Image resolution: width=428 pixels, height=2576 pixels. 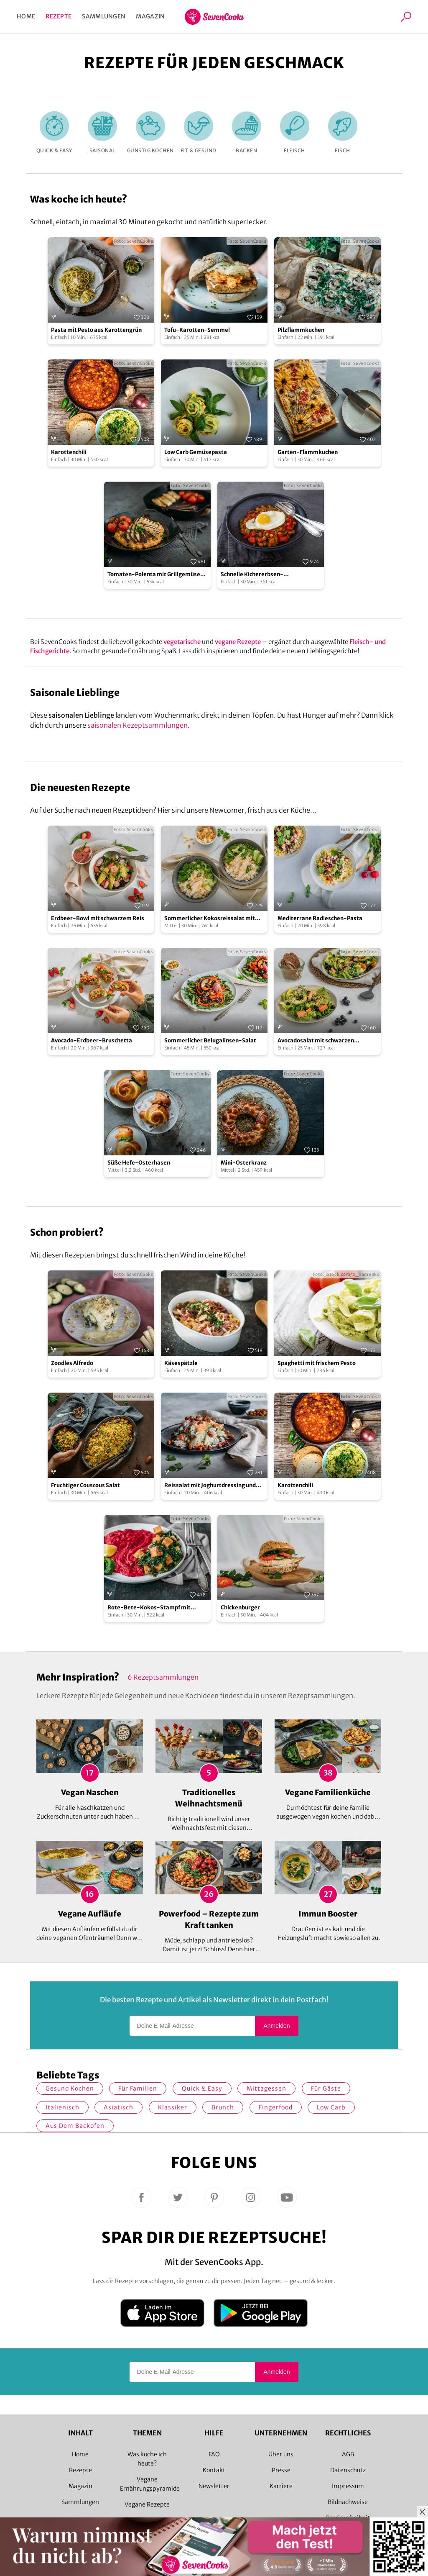 What do you see at coordinates (26, 16) in the screenshot?
I see `Home` at bounding box center [26, 16].